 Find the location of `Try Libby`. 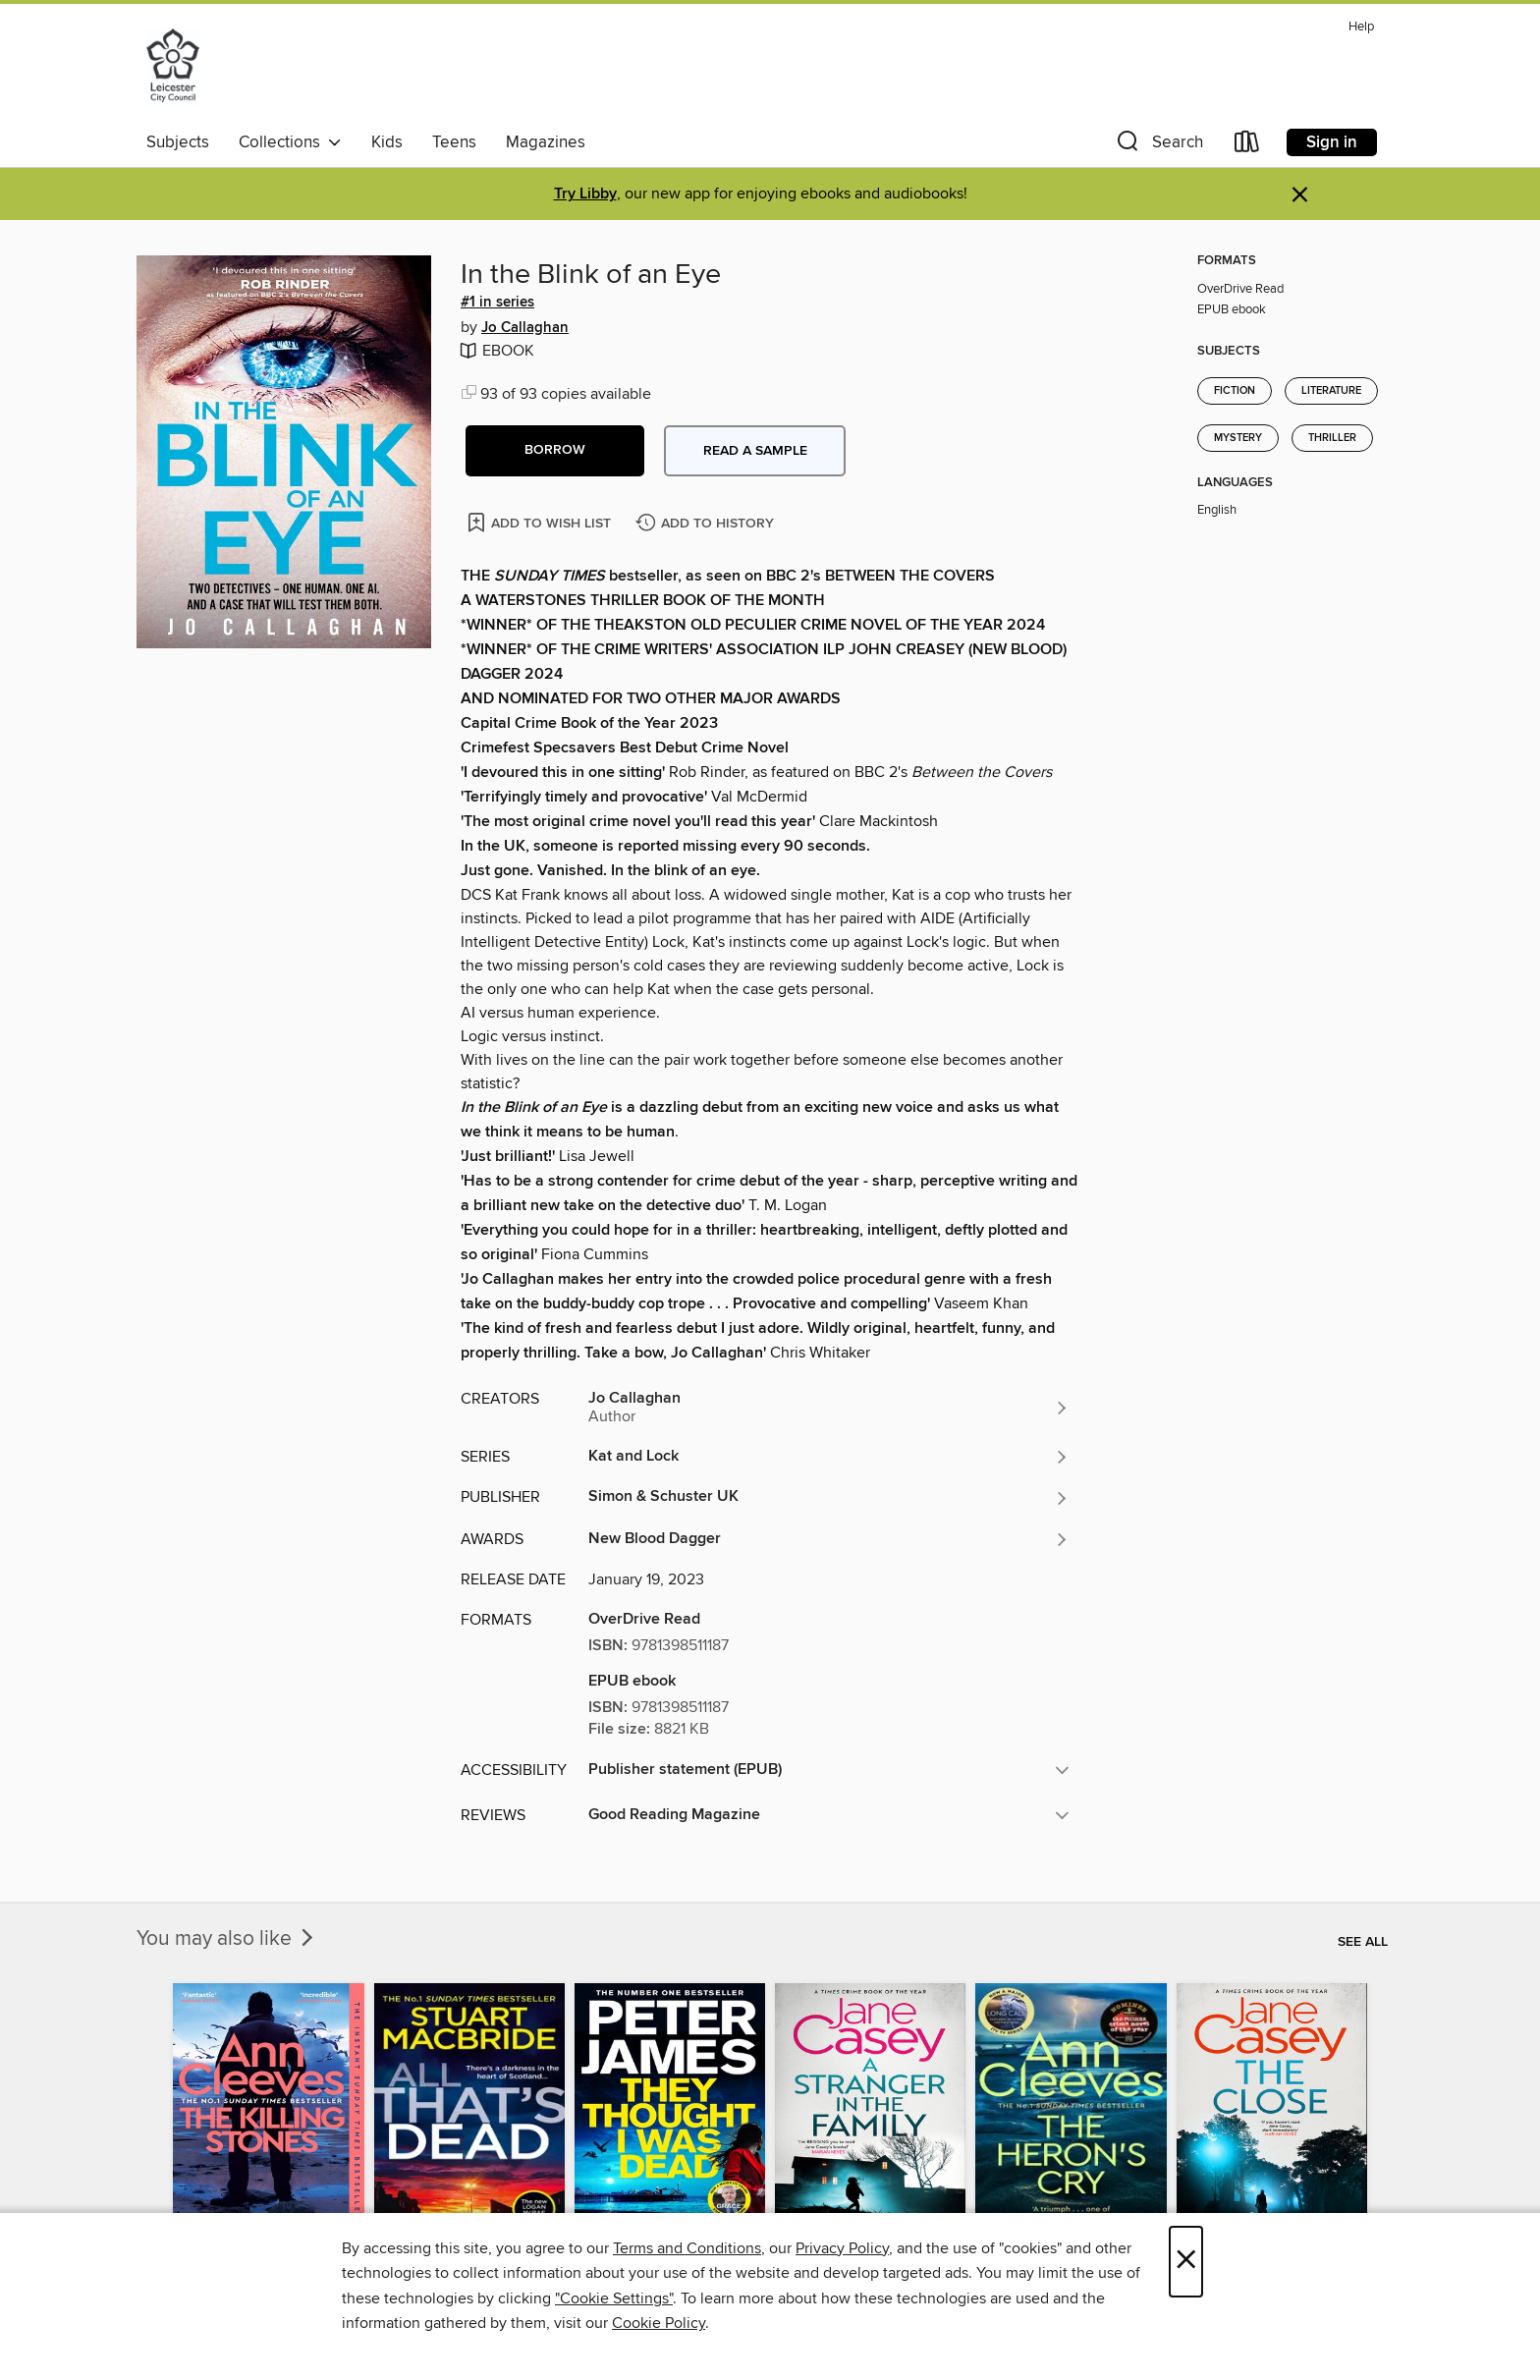

Try Libby is located at coordinates (585, 194).